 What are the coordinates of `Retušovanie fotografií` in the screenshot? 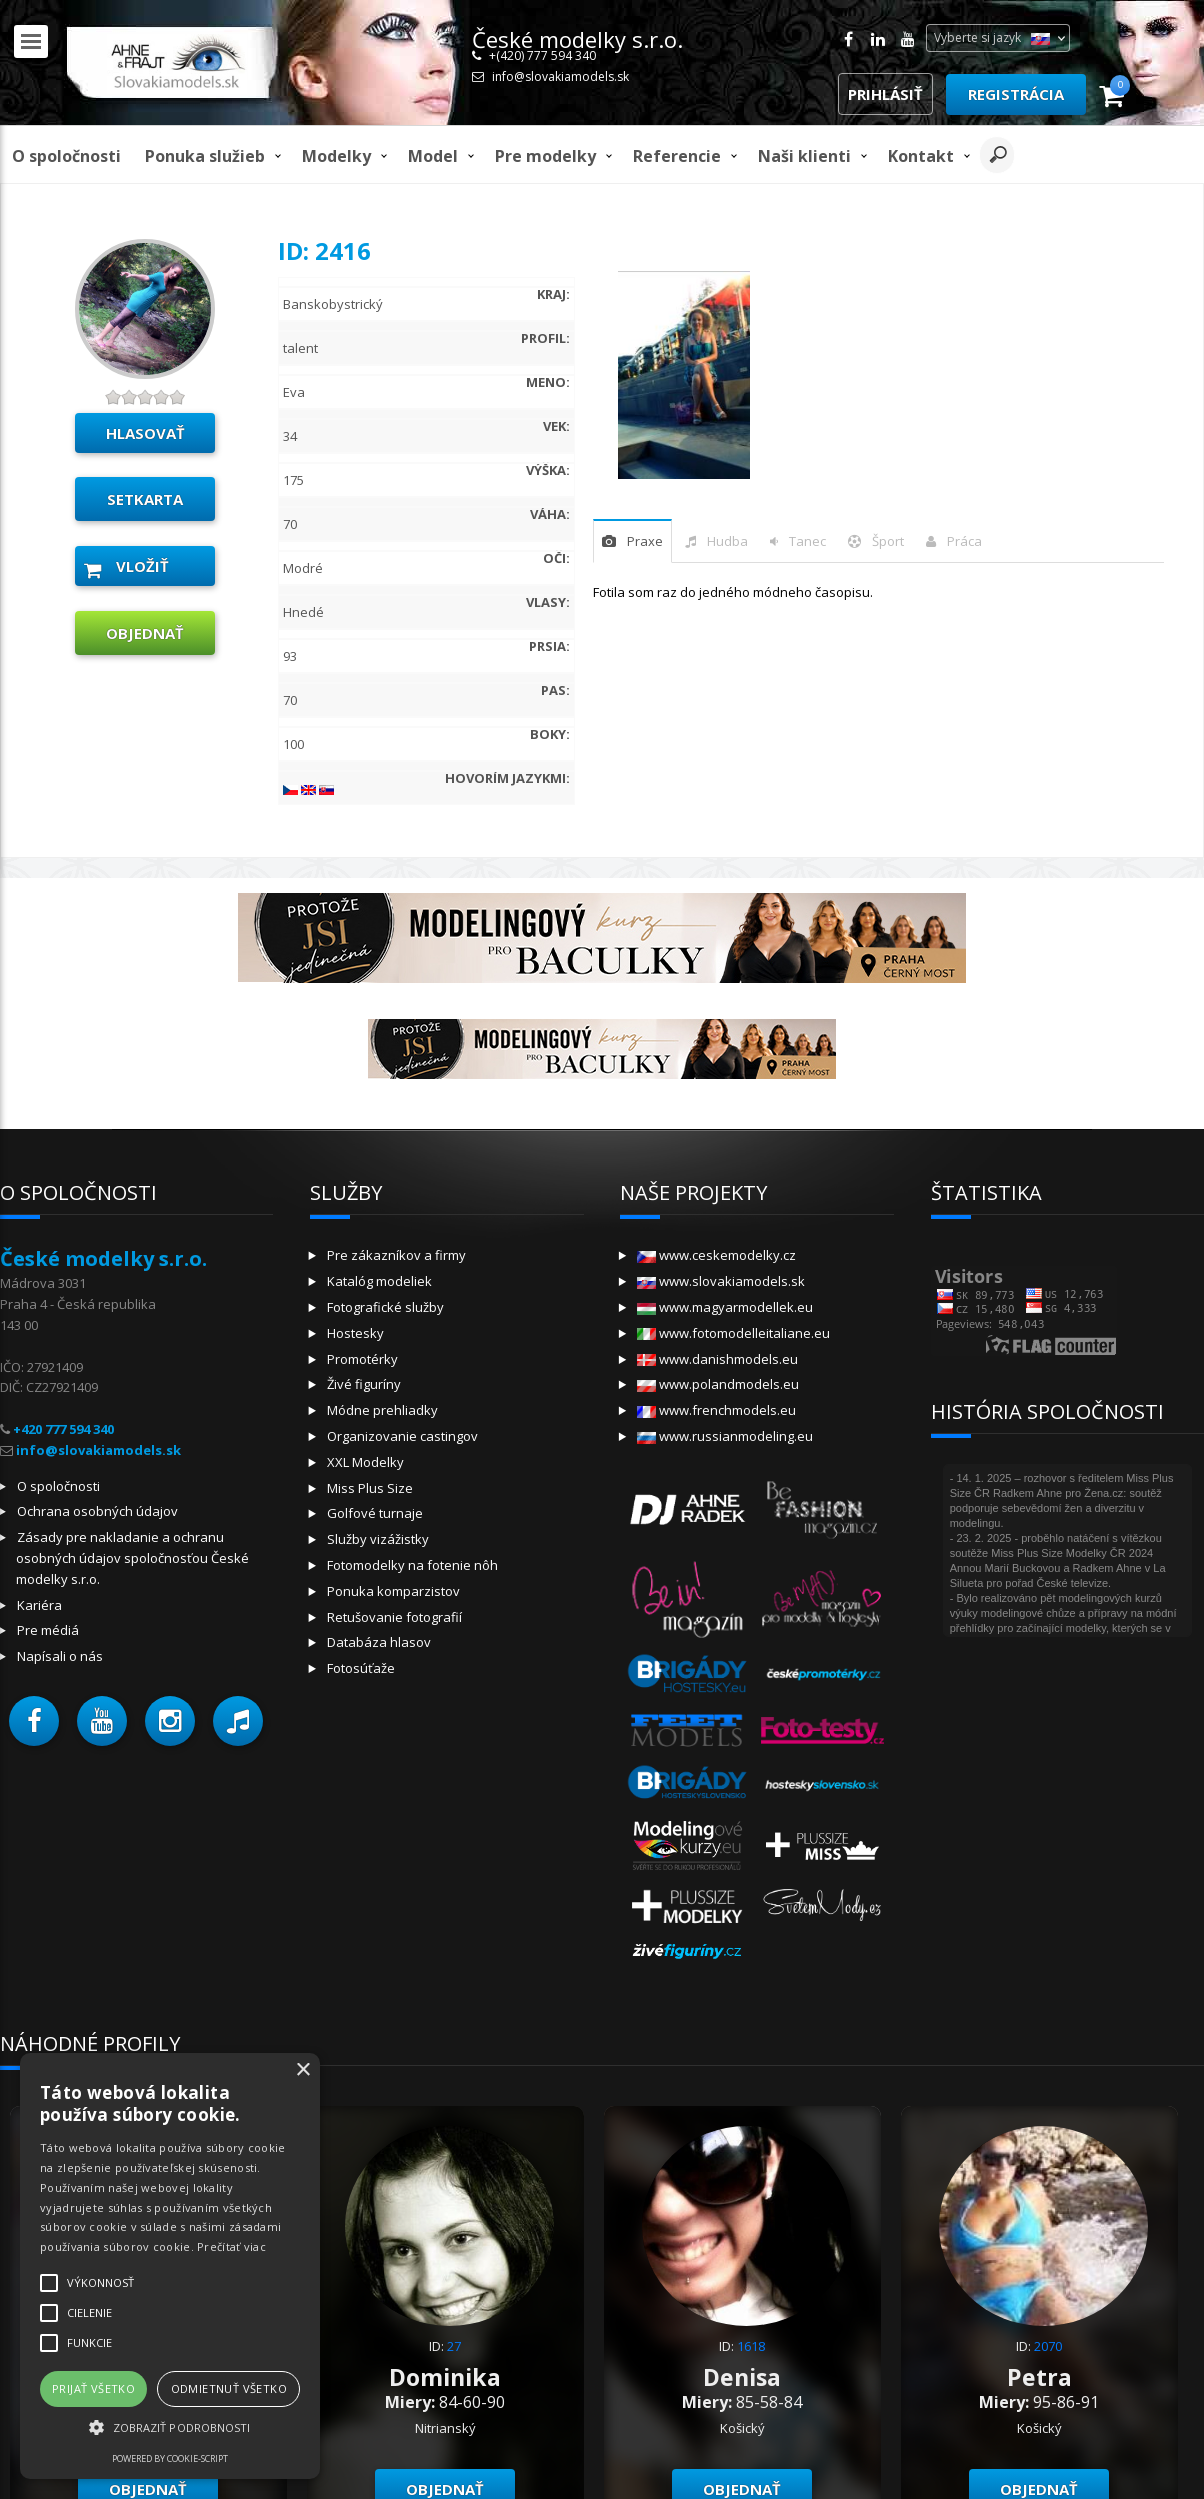 It's located at (394, 1617).